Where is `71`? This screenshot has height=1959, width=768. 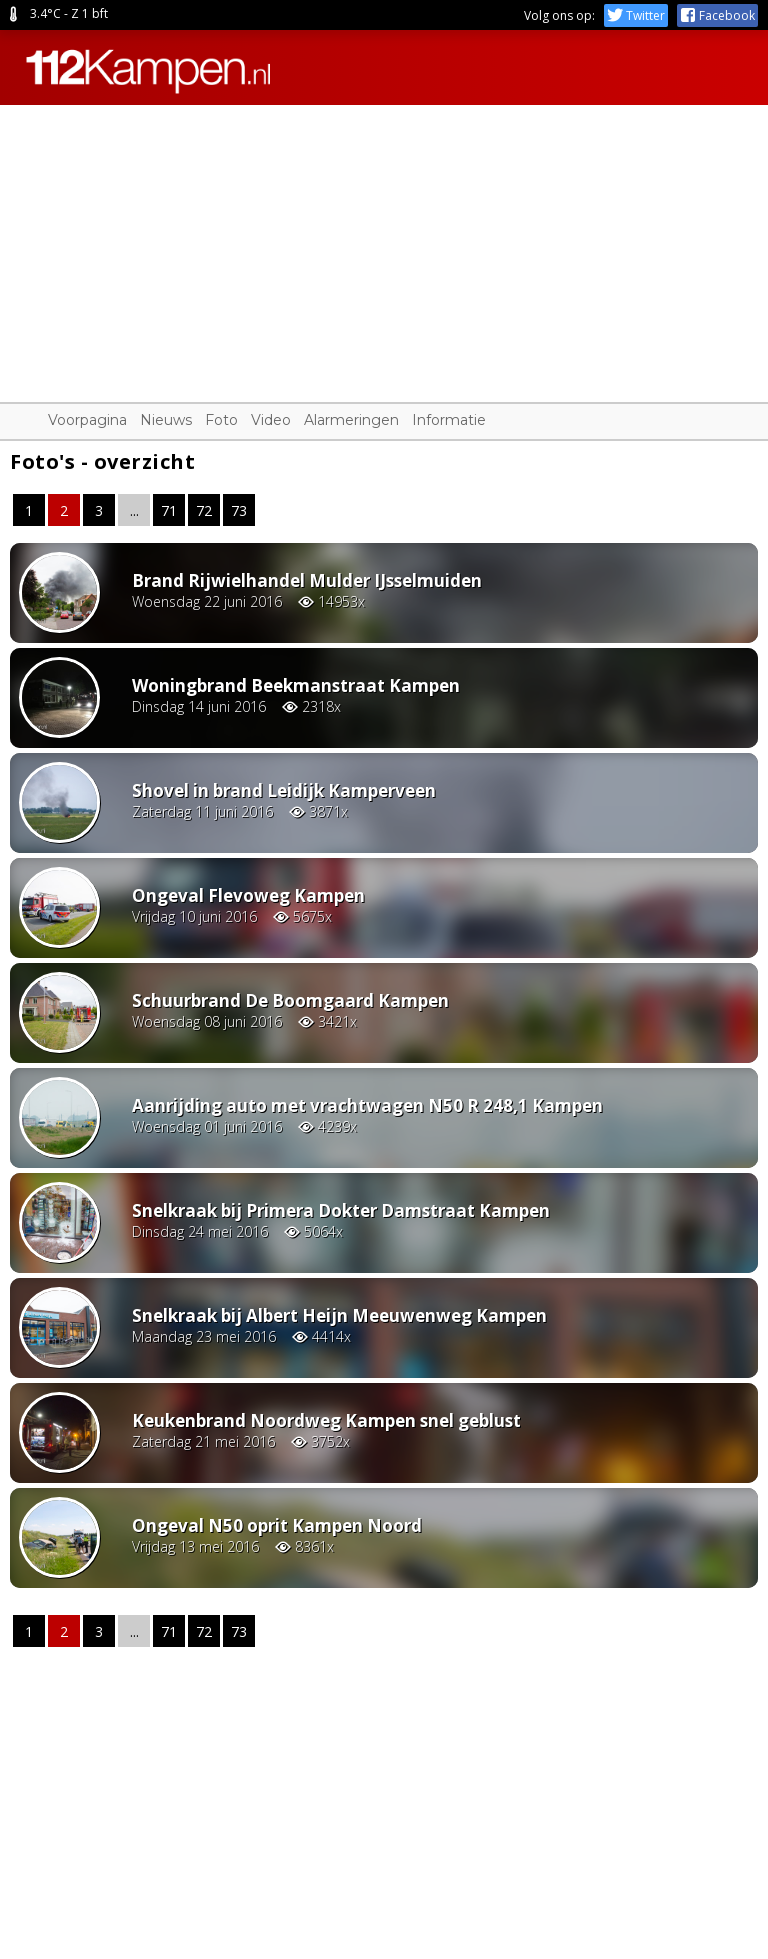
71 is located at coordinates (169, 510).